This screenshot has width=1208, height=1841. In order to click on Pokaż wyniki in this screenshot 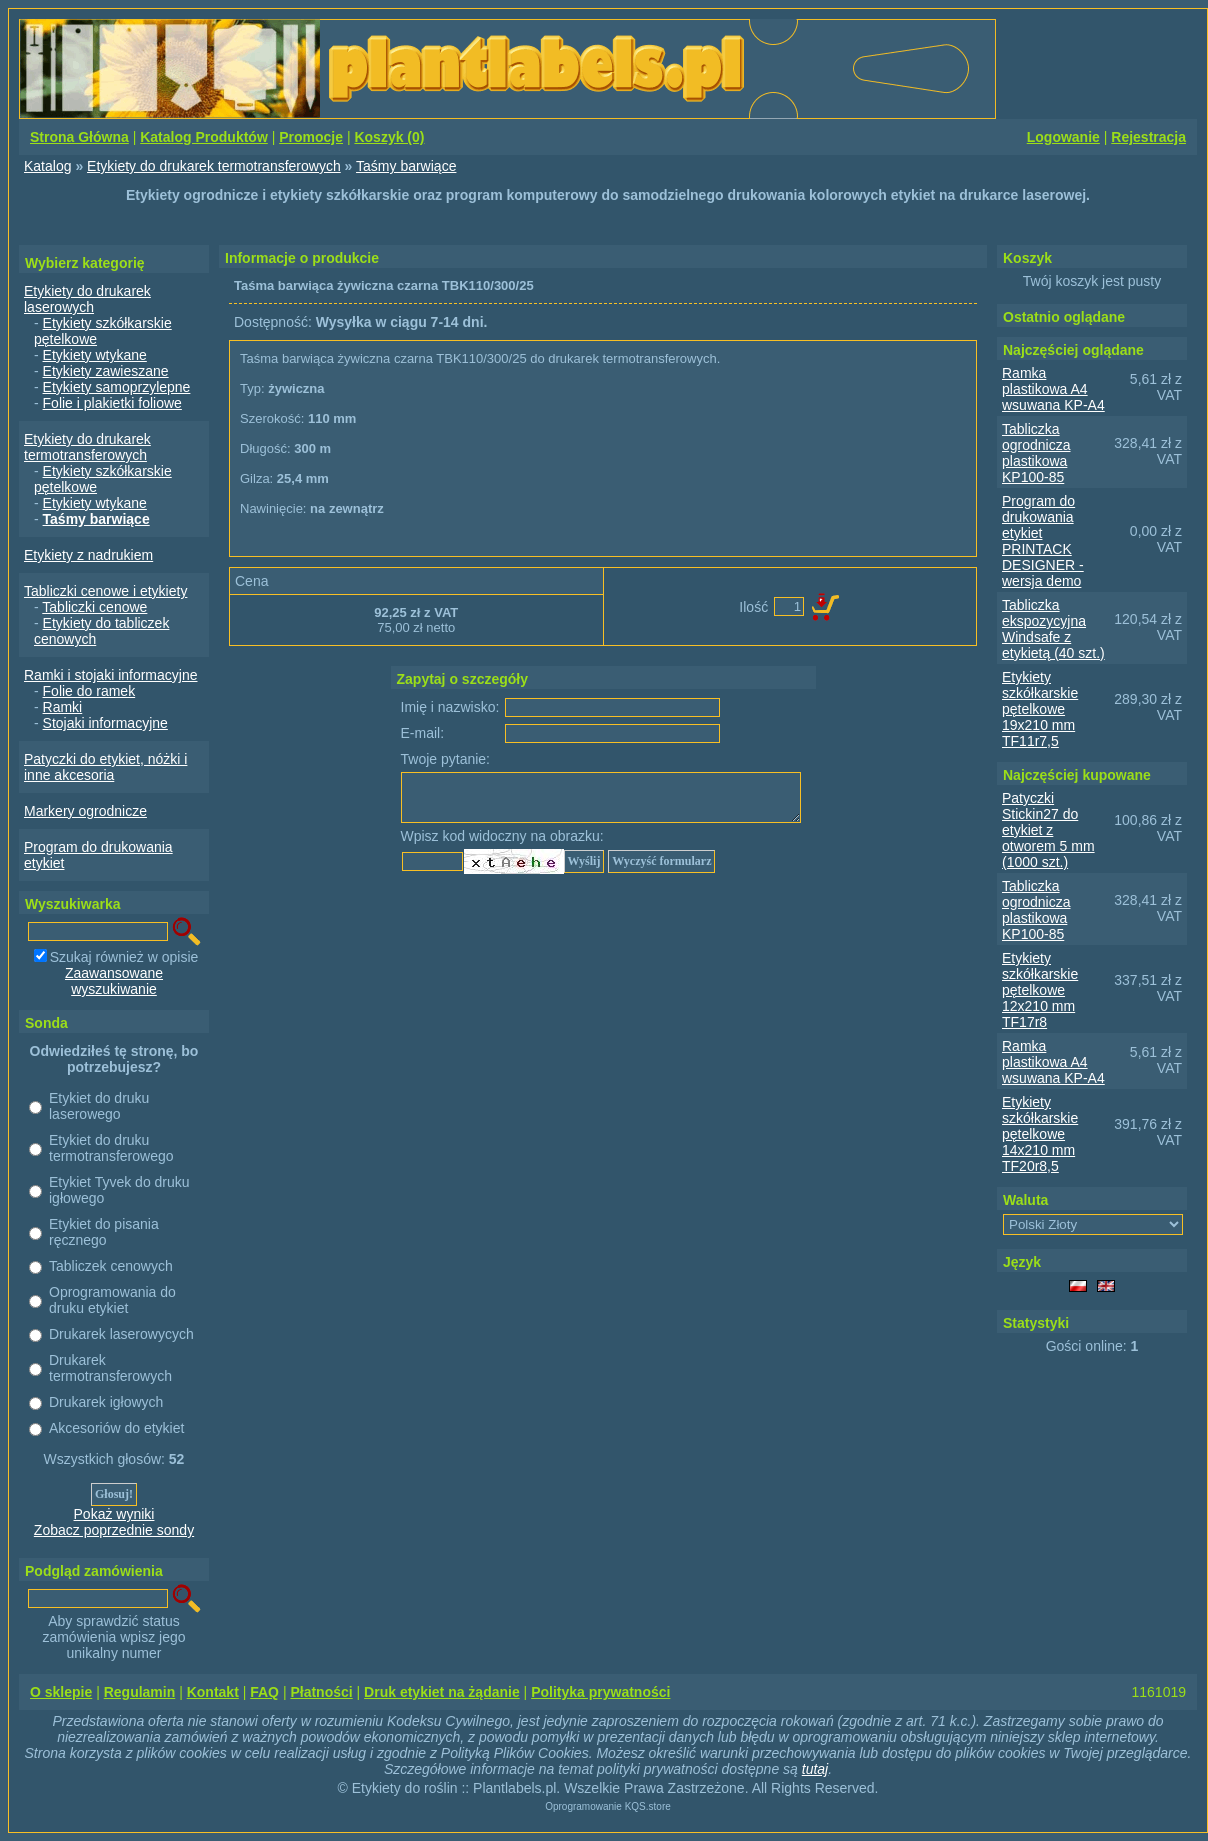, I will do `click(114, 1514)`.